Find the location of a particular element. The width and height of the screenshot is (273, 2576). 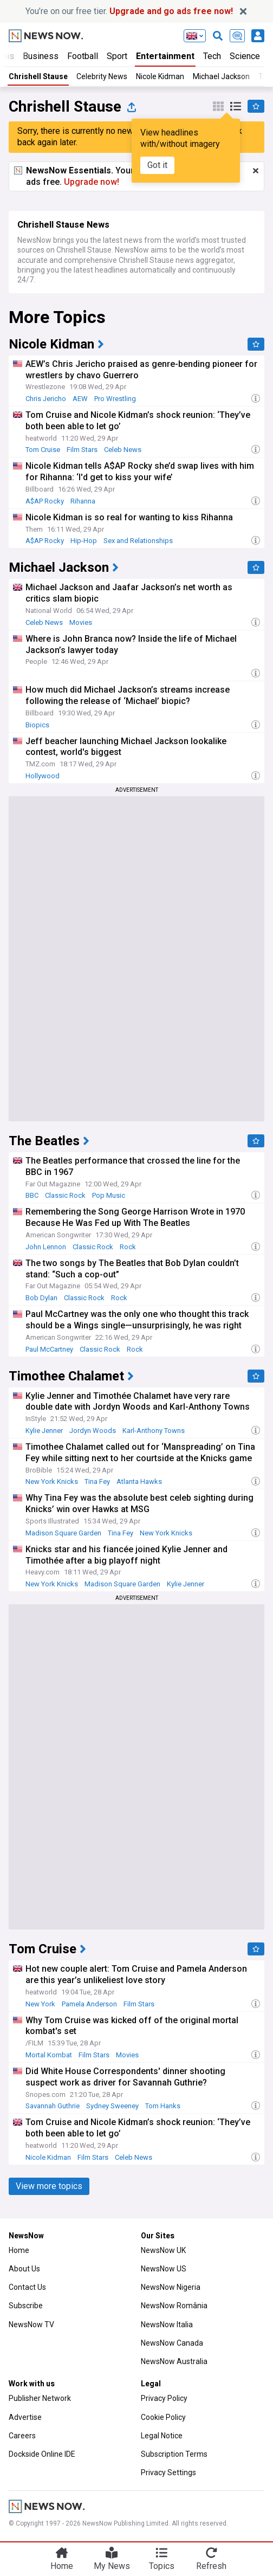

AEW is located at coordinates (80, 399).